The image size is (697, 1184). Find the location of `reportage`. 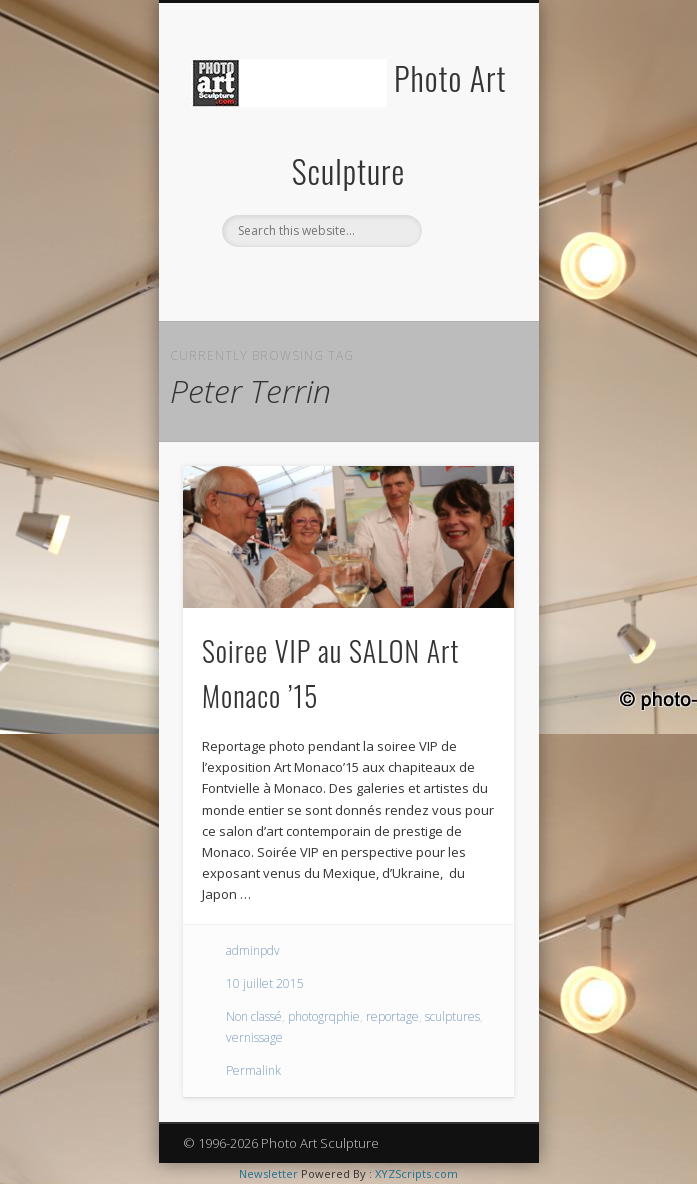

reportage is located at coordinates (392, 1016).